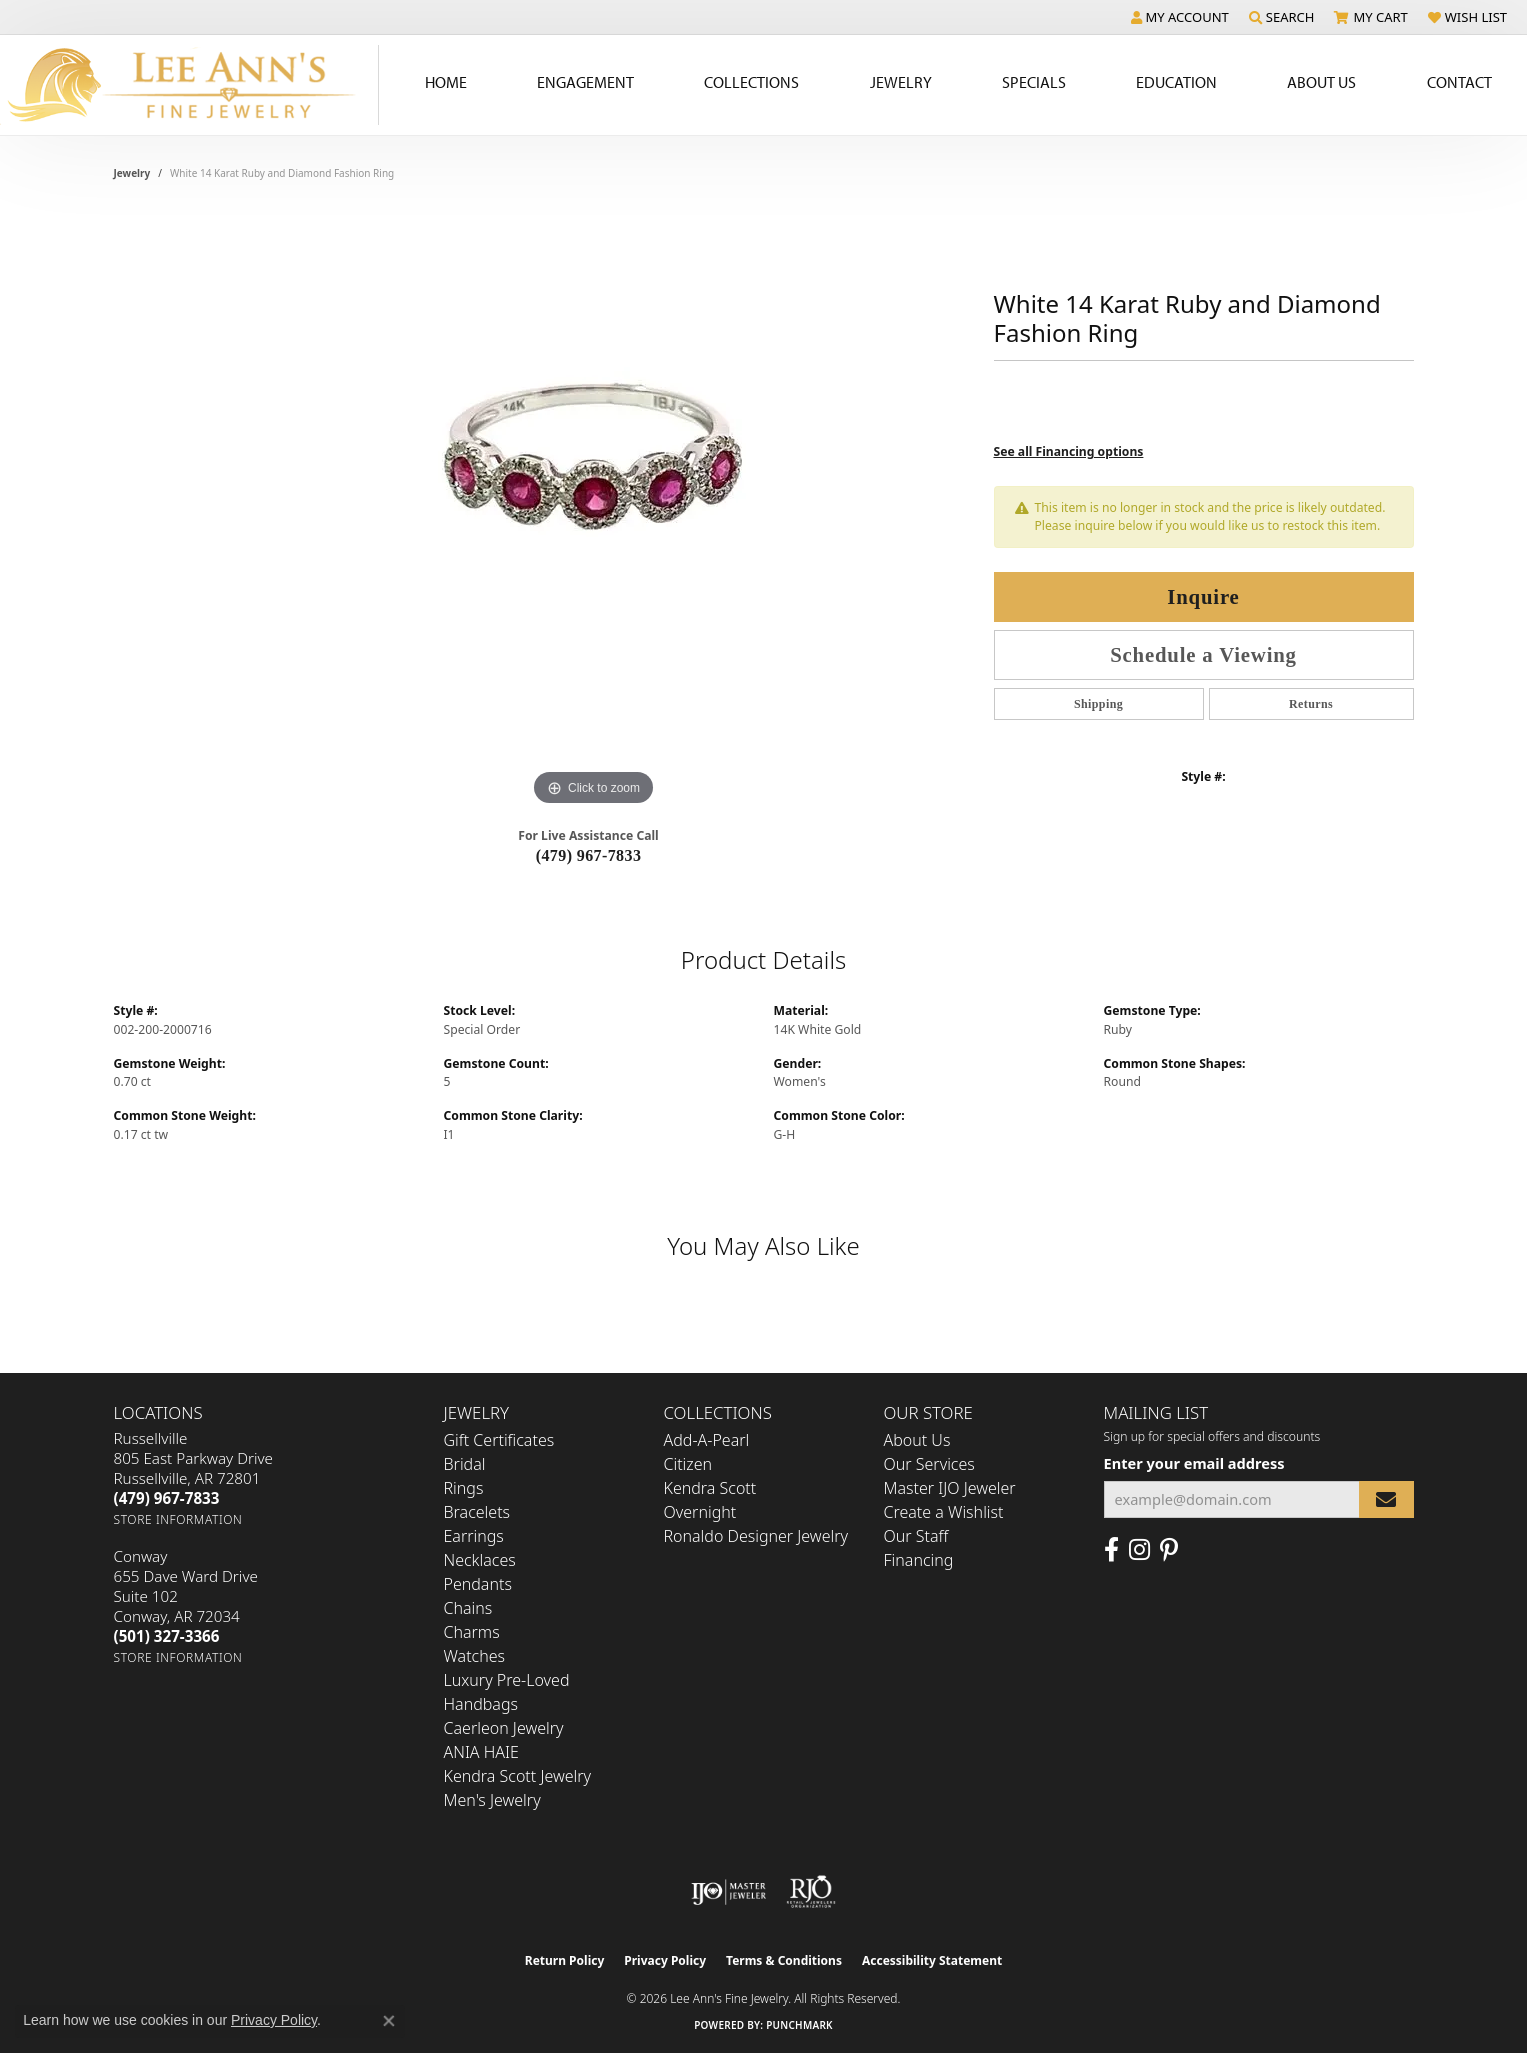 This screenshot has width=1527, height=2053. Describe the element at coordinates (950, 1488) in the screenshot. I see `Master IJO Jeweler` at that location.